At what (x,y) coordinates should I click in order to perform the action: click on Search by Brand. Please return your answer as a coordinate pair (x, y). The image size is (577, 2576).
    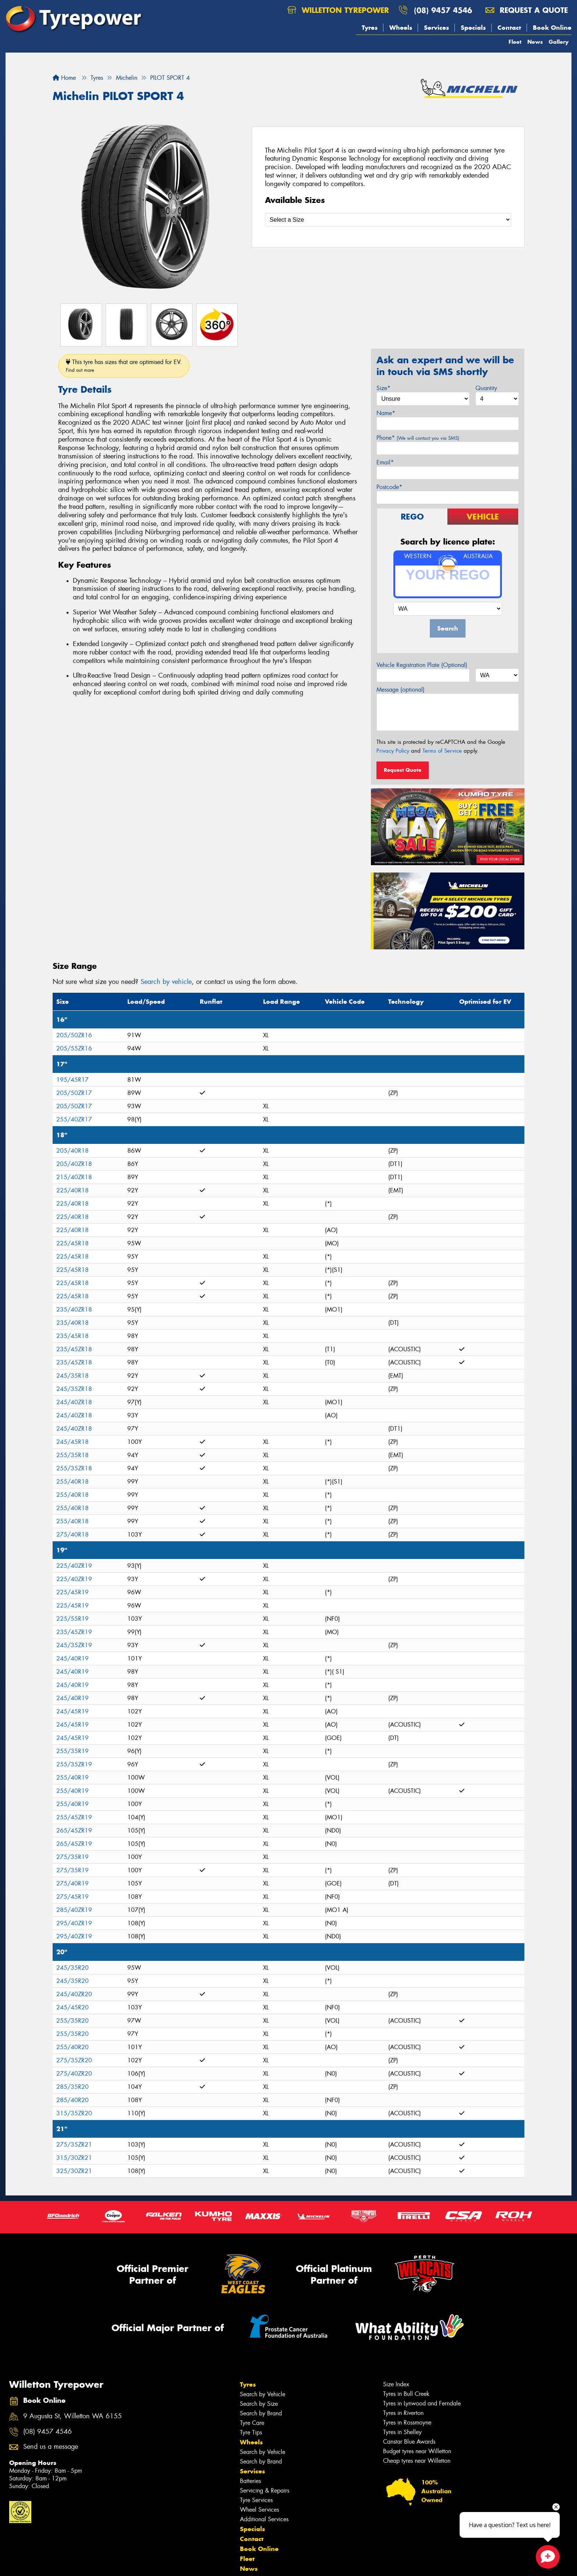
    Looking at the image, I should click on (261, 2413).